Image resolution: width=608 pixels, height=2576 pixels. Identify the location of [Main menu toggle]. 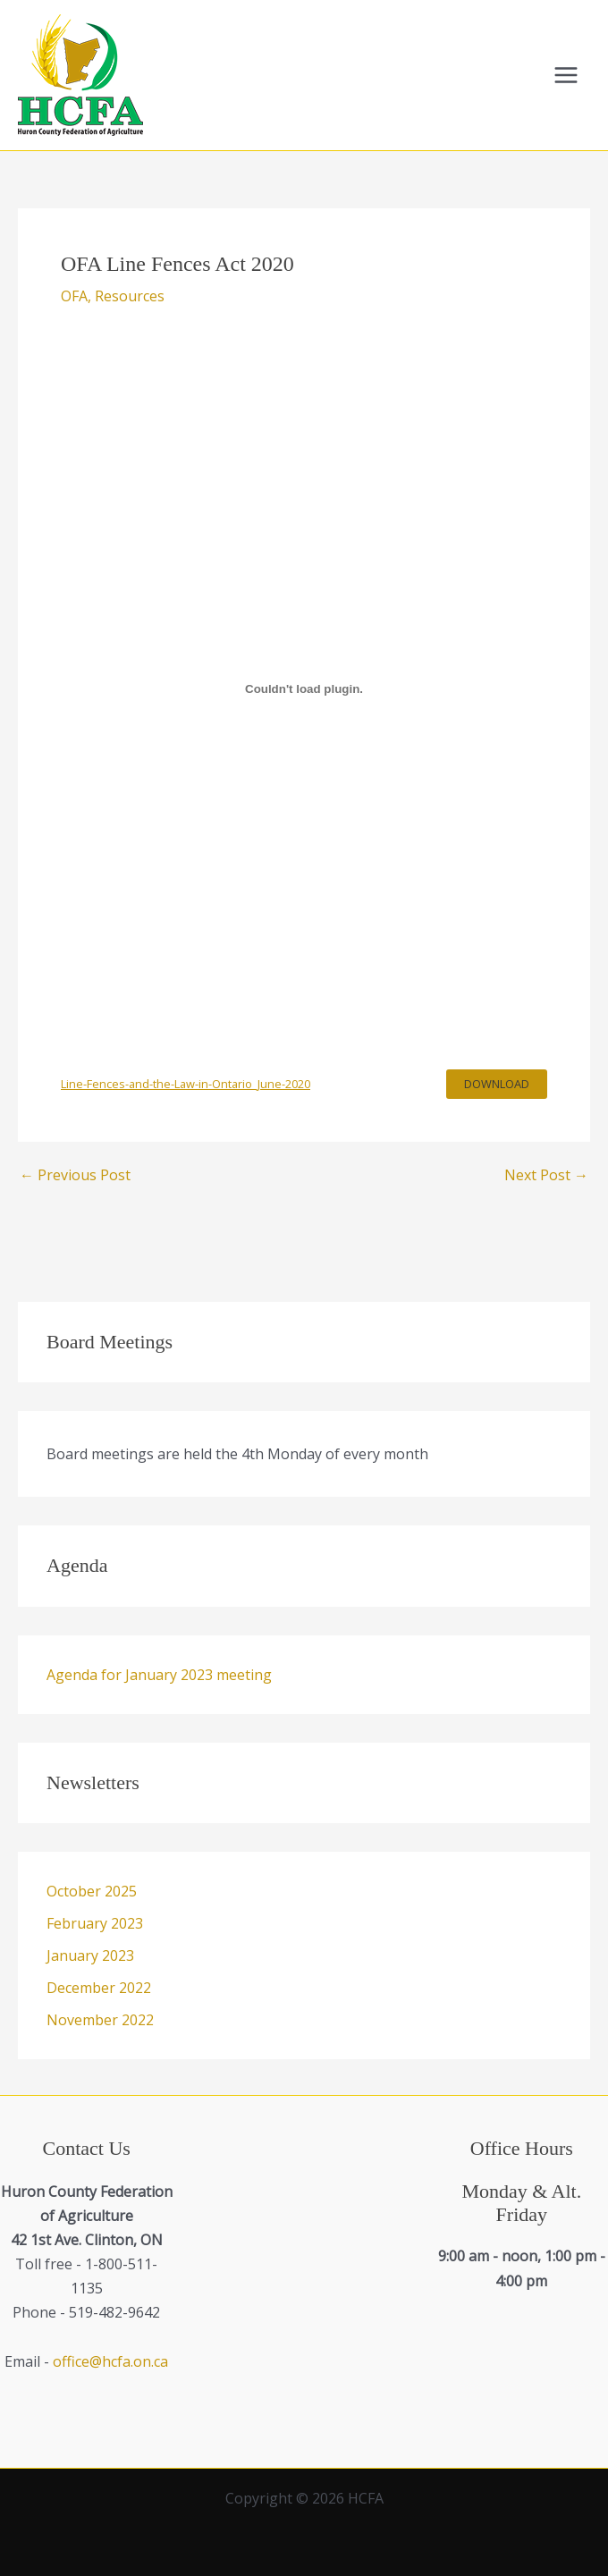
(566, 75).